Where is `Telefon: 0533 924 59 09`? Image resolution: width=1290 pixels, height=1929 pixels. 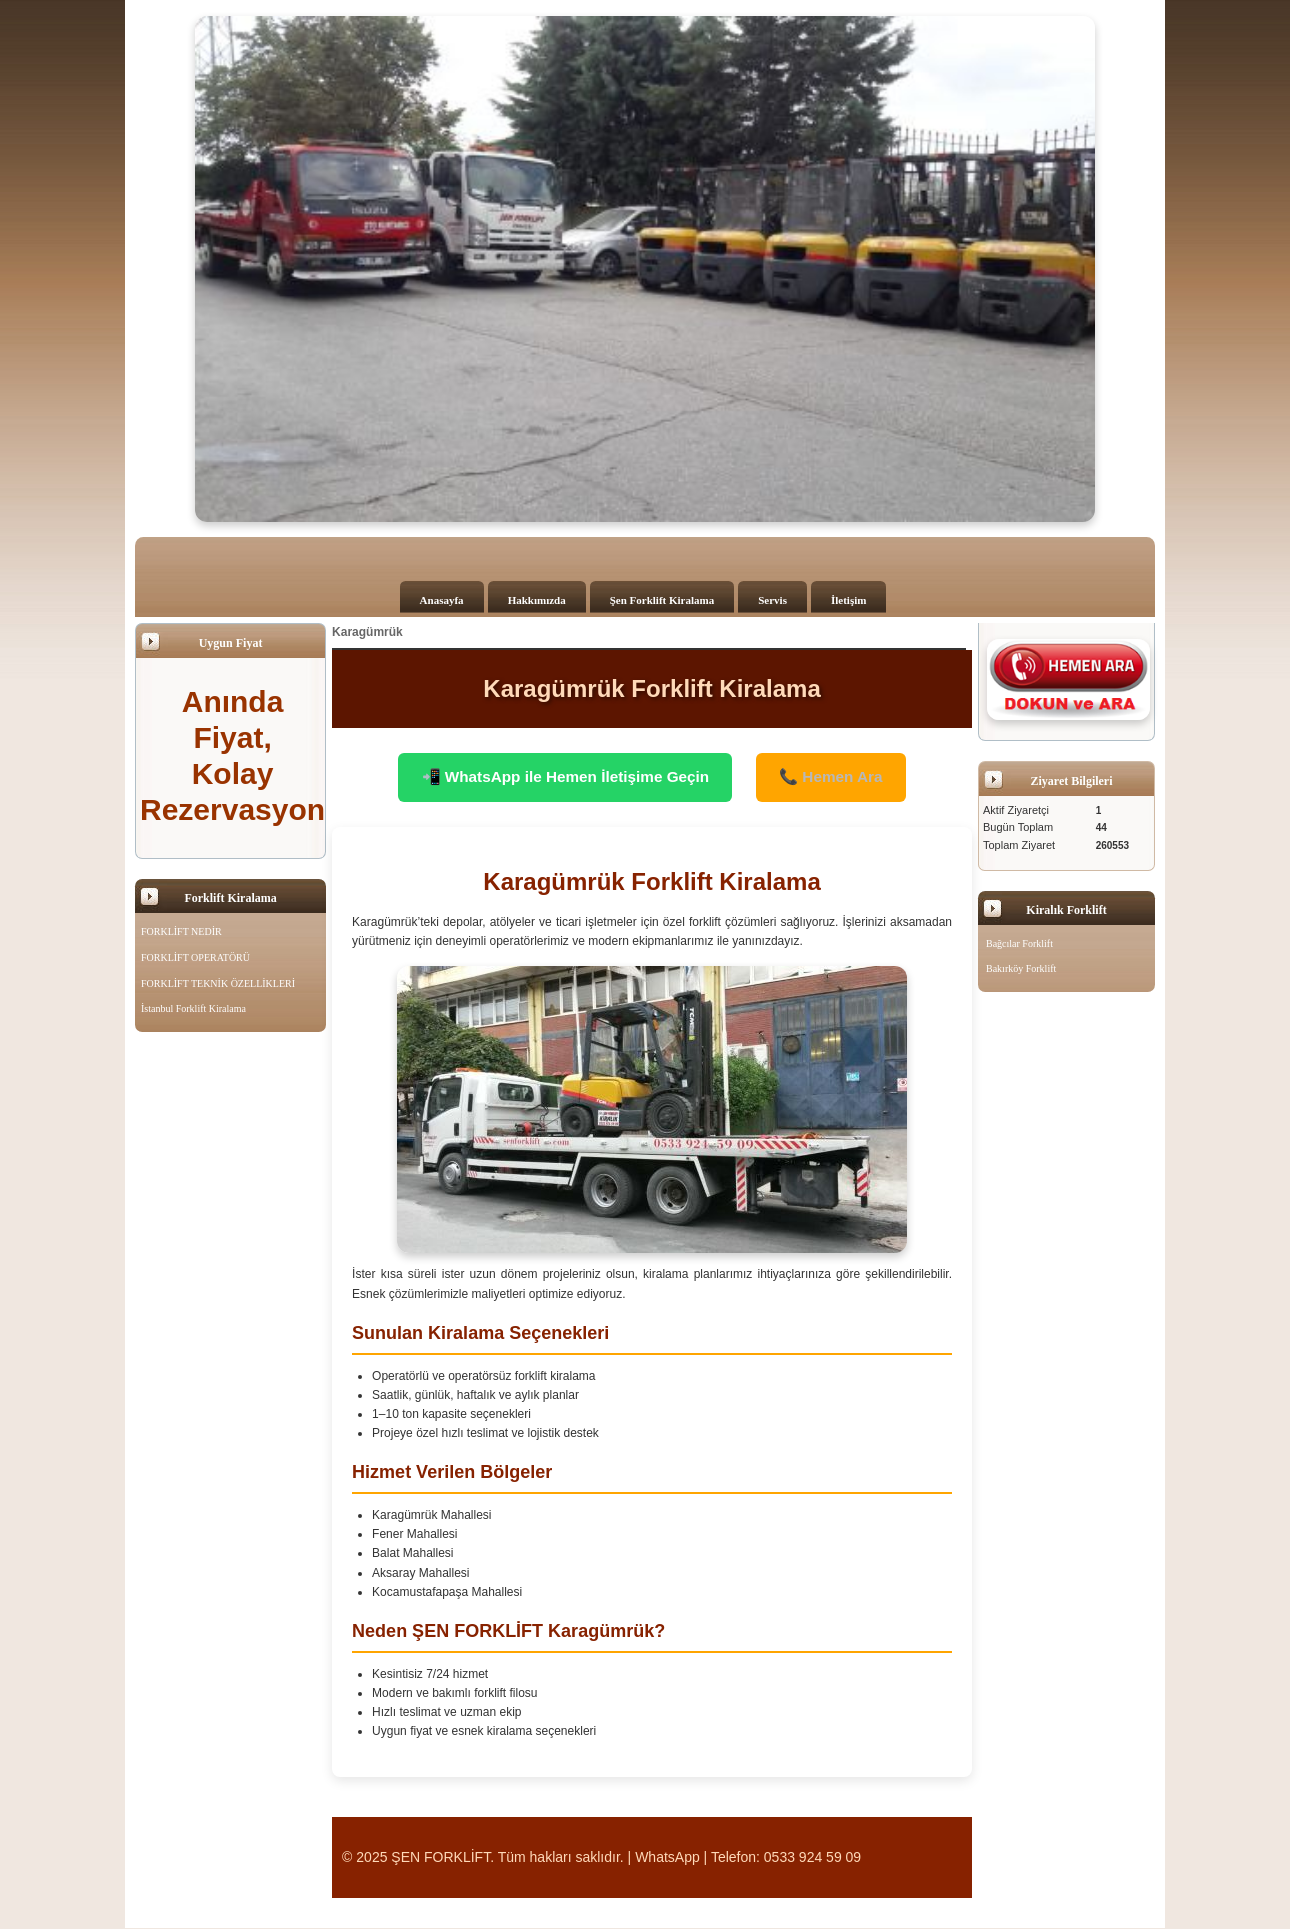 Telefon: 0533 924 59 09 is located at coordinates (786, 1858).